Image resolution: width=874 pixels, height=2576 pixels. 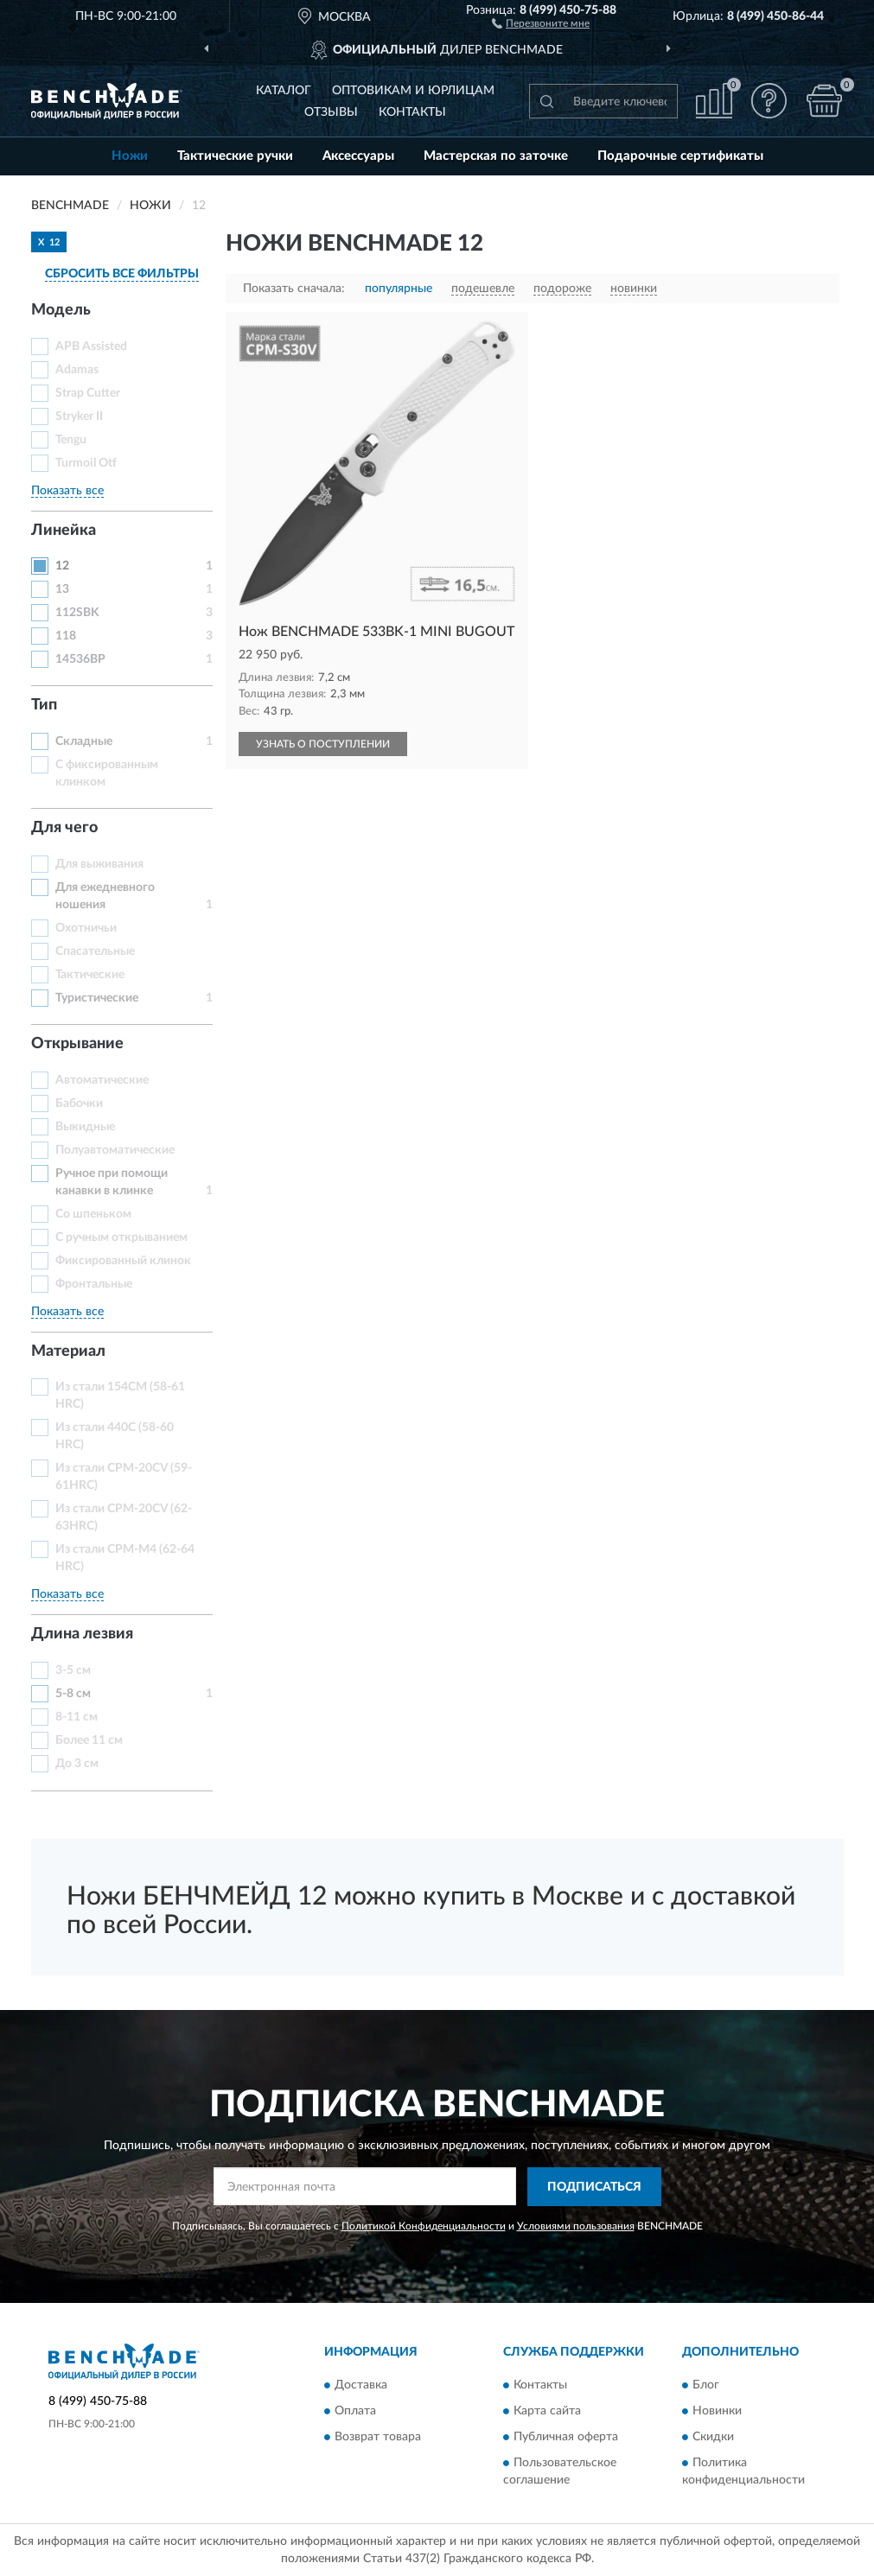 I want to click on Тактические ручки, so click(x=235, y=155).